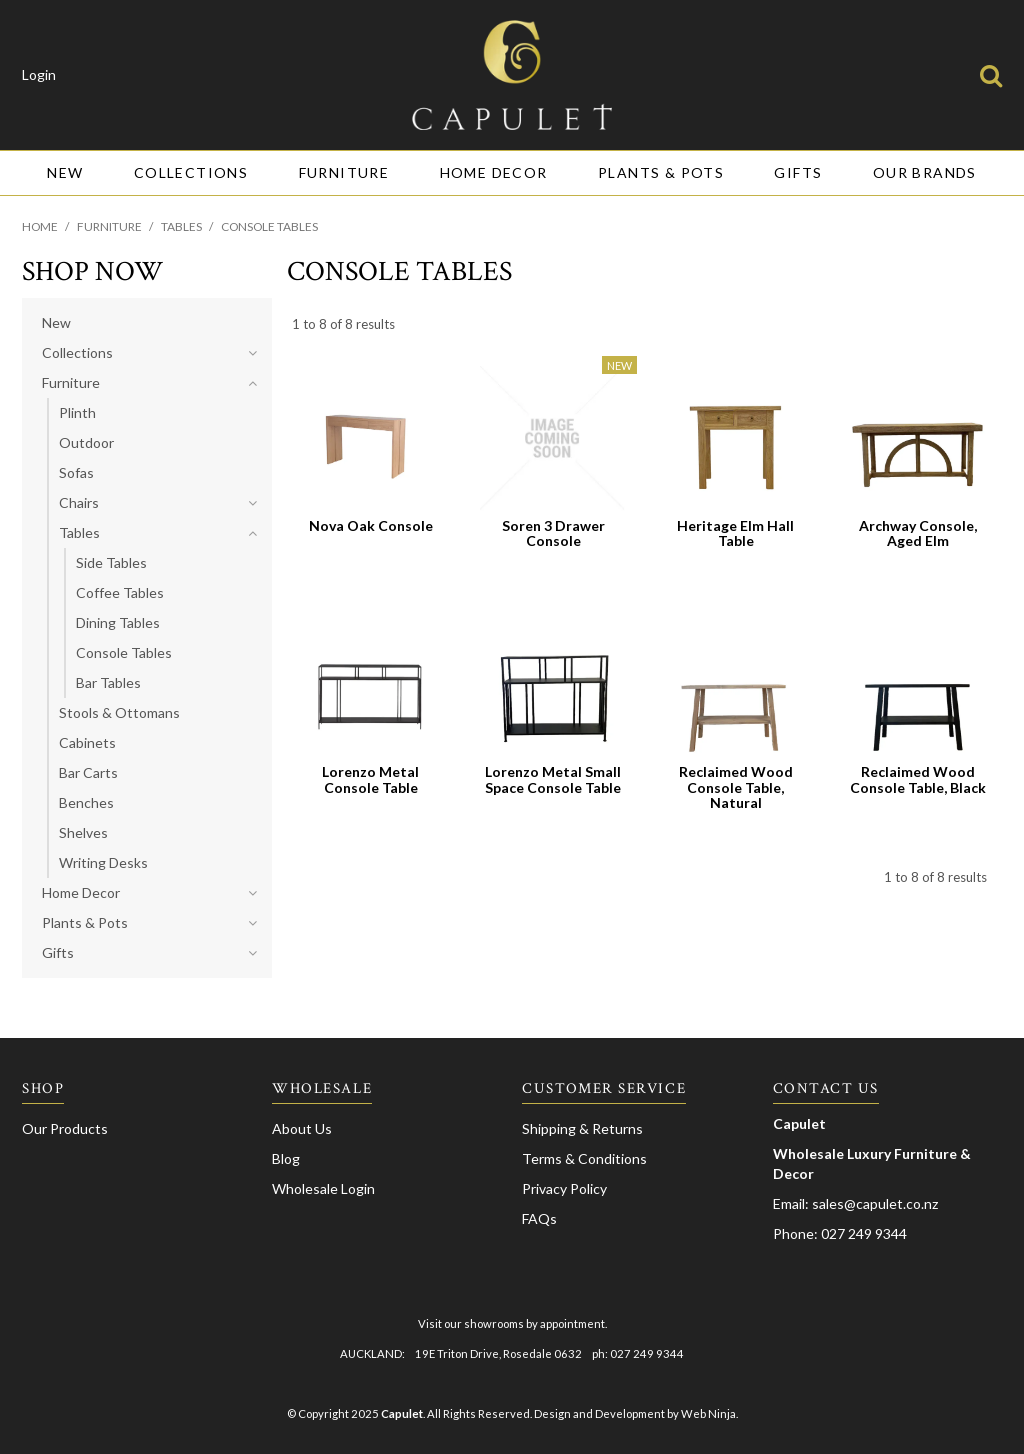 The width and height of the screenshot is (1024, 1454). I want to click on Chairs [tab], so click(79, 502).